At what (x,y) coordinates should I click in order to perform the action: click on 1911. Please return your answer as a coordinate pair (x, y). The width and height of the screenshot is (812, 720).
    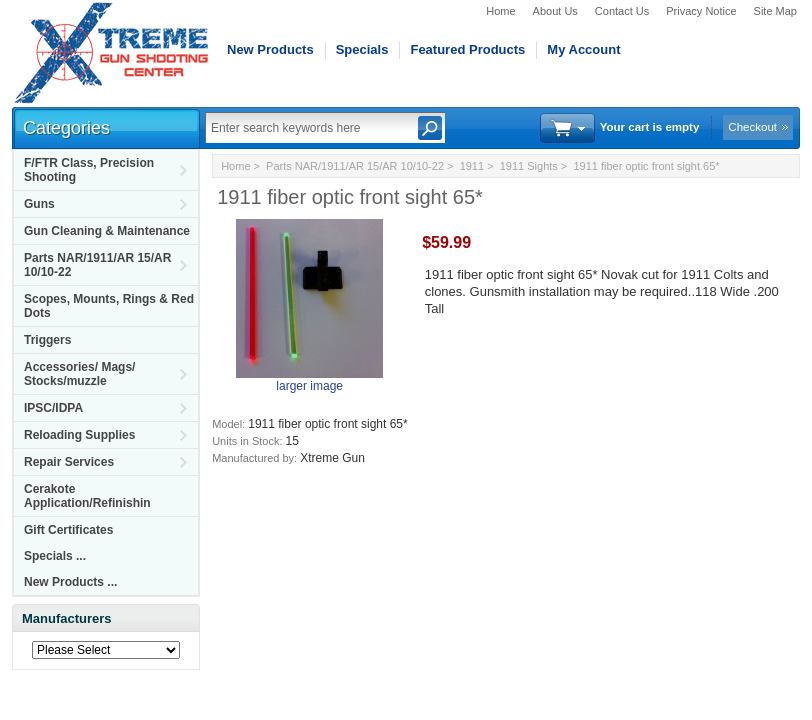
    Looking at the image, I should click on (472, 166).